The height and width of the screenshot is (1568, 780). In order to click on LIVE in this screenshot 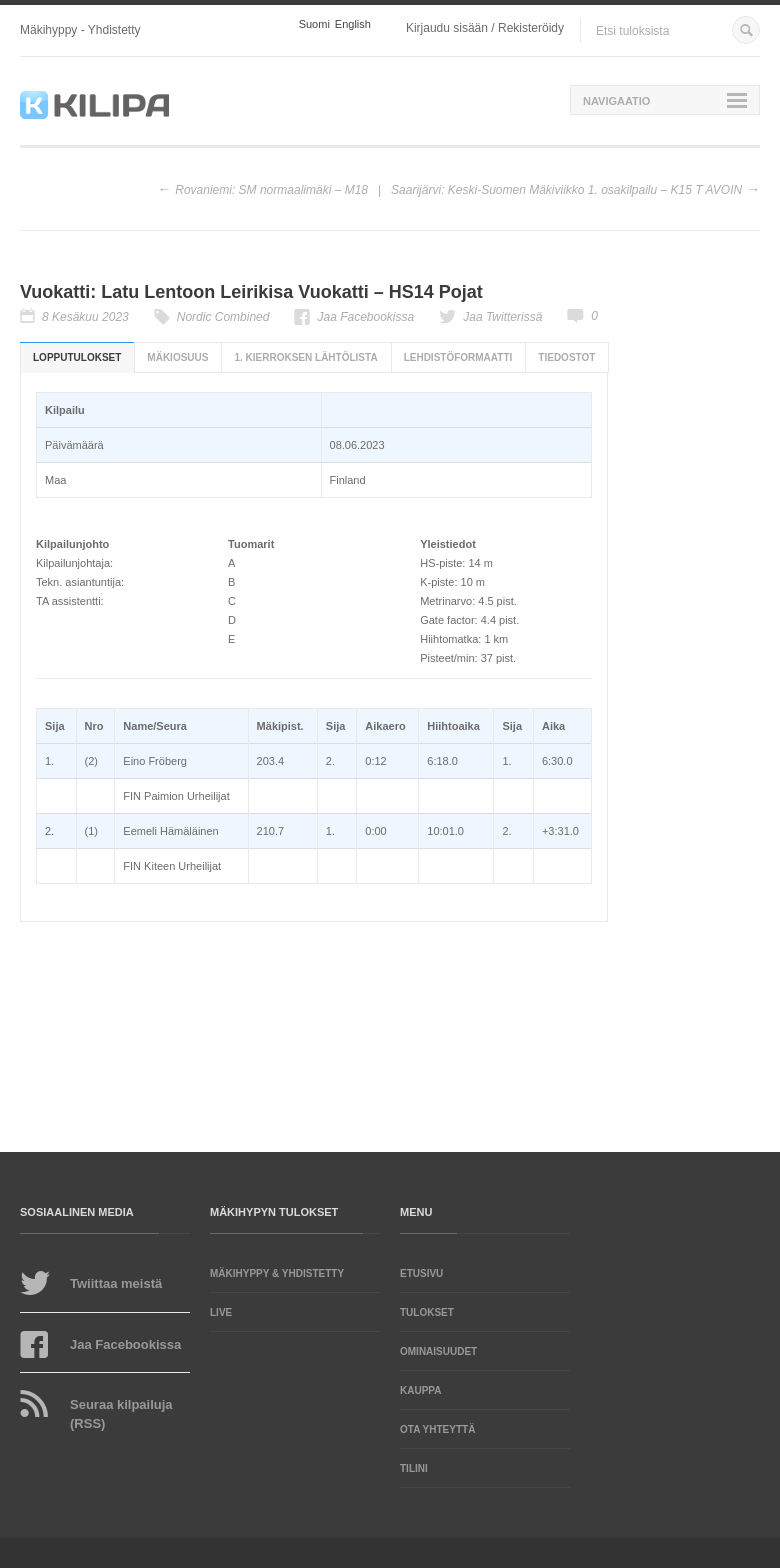, I will do `click(221, 1312)`.